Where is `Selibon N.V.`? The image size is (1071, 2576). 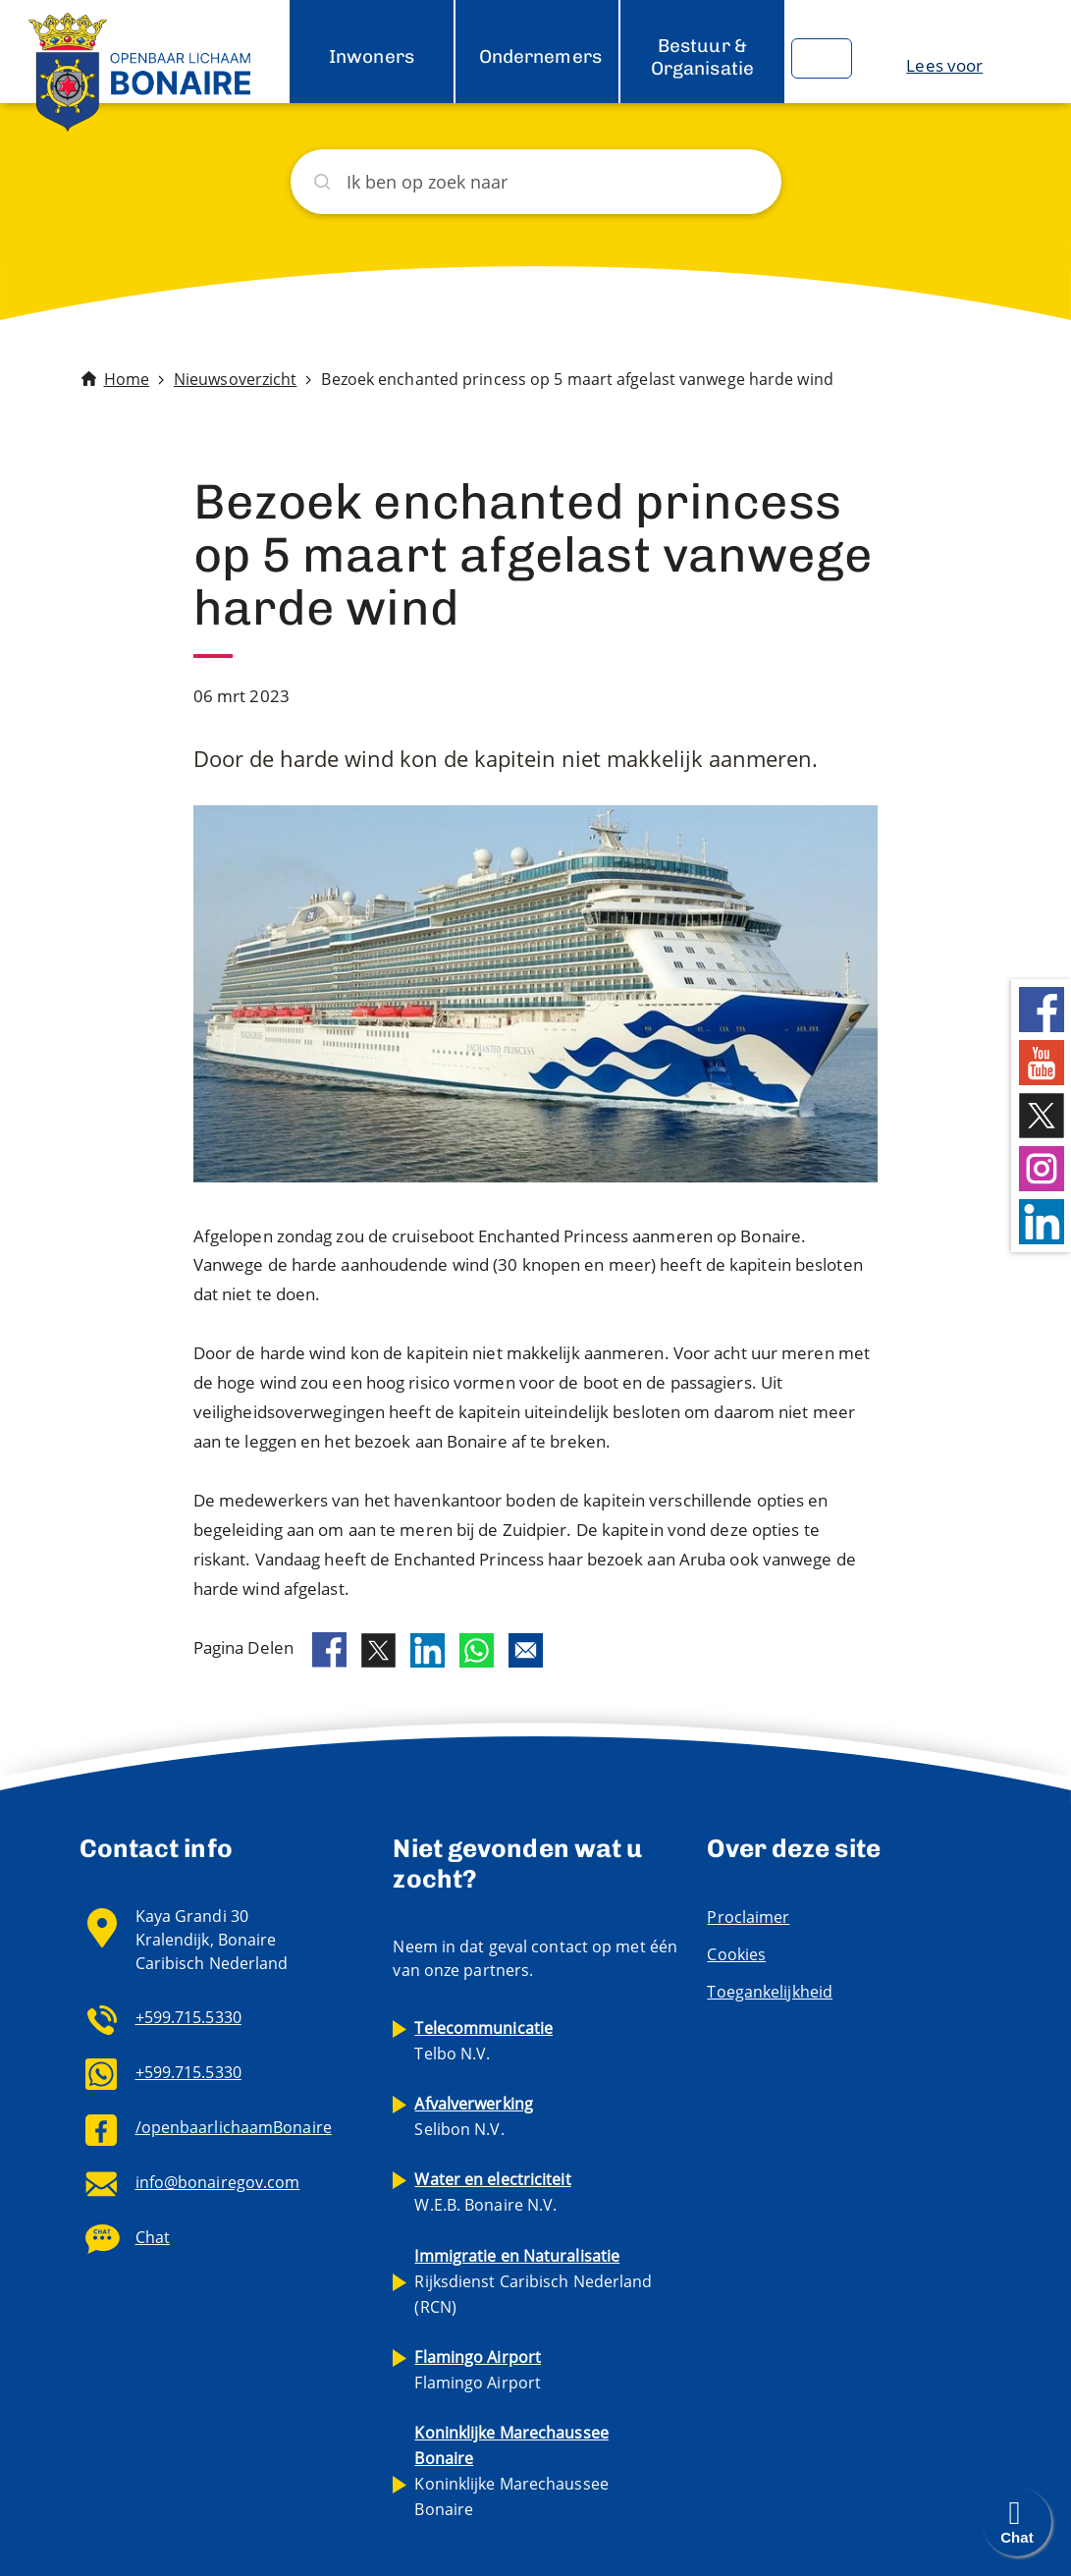
Selibon N.V. is located at coordinates (473, 2116).